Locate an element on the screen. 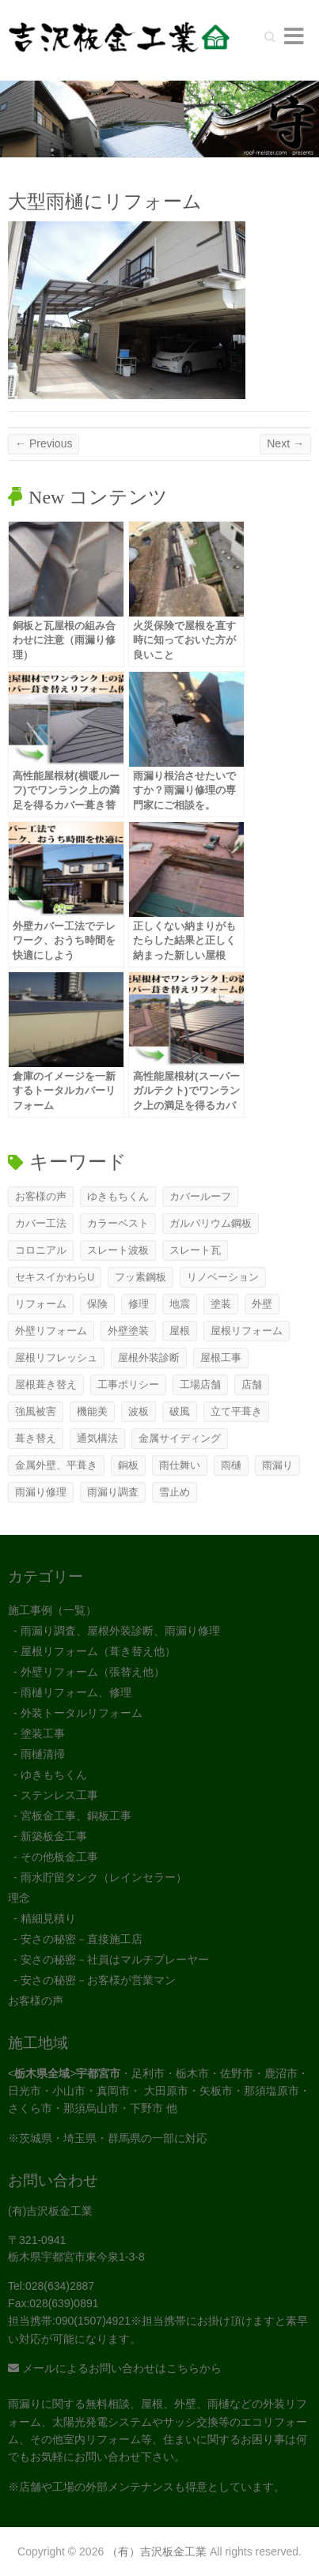 The width and height of the screenshot is (319, 2576). コロニアル is located at coordinates (40, 1250).